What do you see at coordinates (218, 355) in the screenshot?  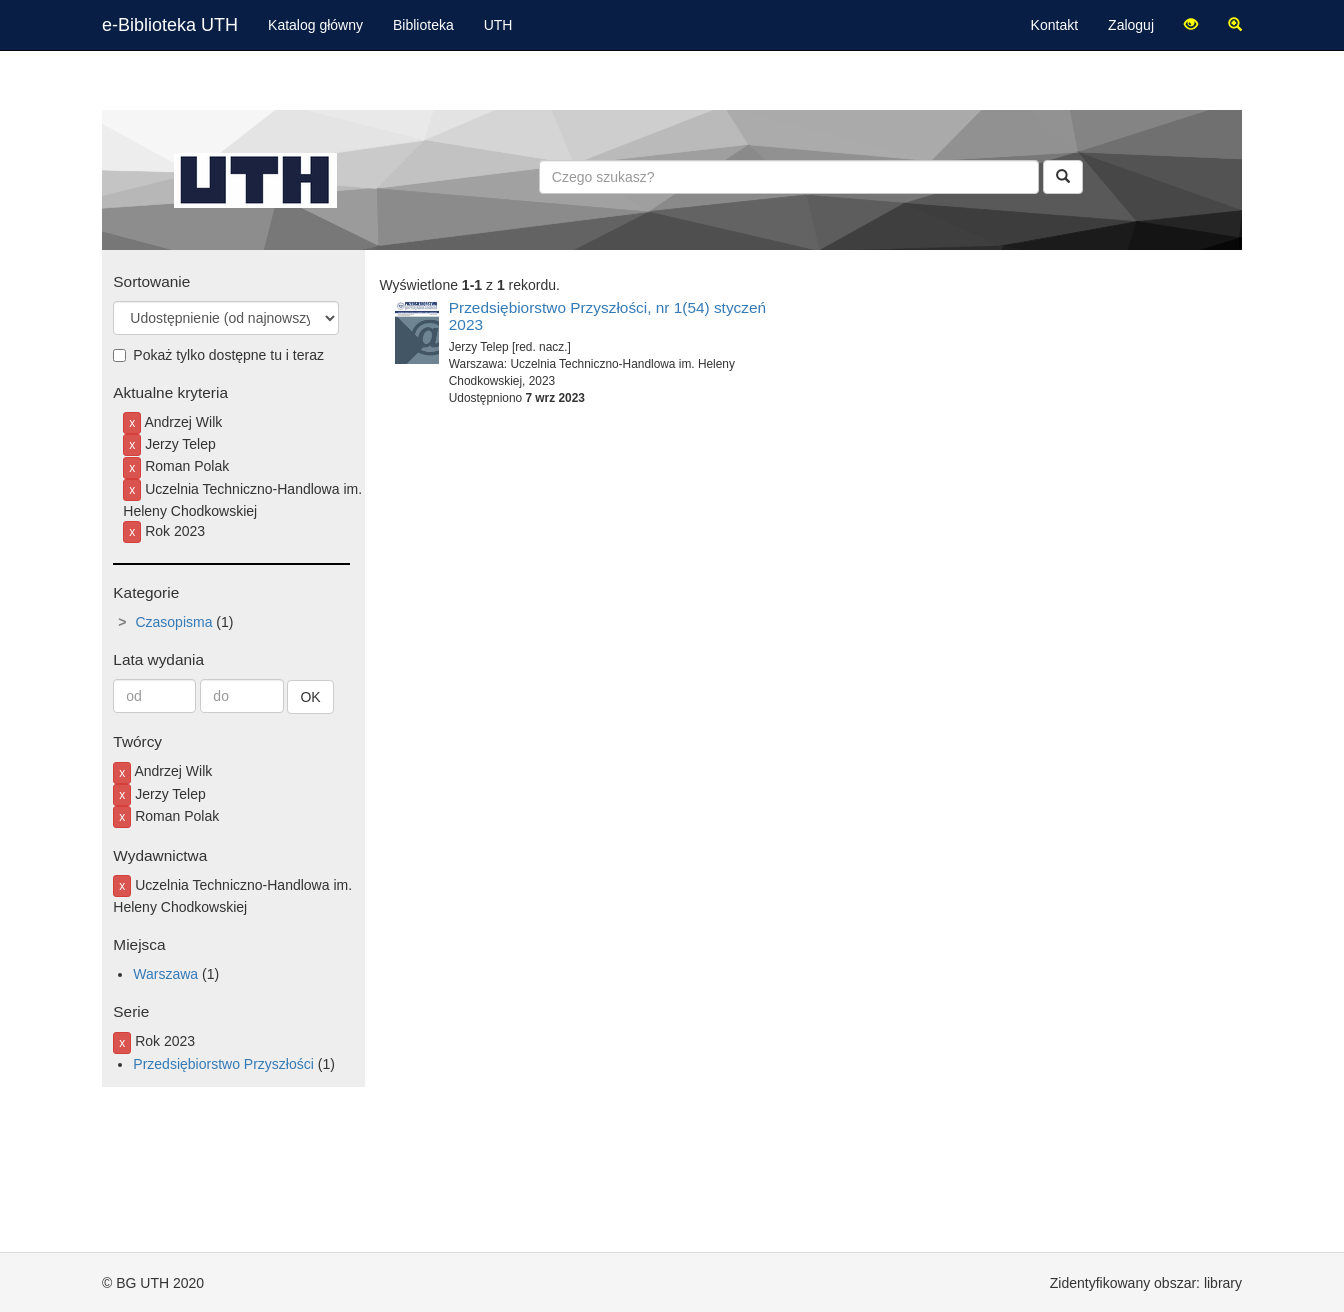 I see `Pokaż tylko dostępne tu i teraz` at bounding box center [218, 355].